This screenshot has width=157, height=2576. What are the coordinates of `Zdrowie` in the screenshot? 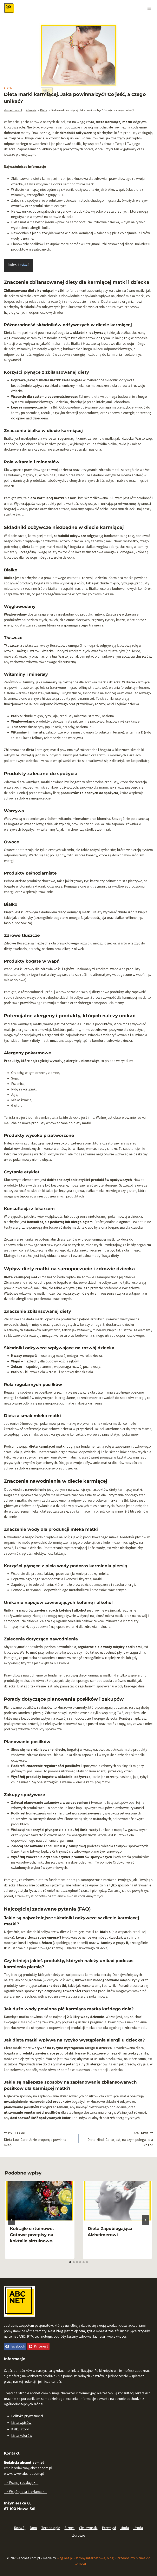 It's located at (78, 2535).